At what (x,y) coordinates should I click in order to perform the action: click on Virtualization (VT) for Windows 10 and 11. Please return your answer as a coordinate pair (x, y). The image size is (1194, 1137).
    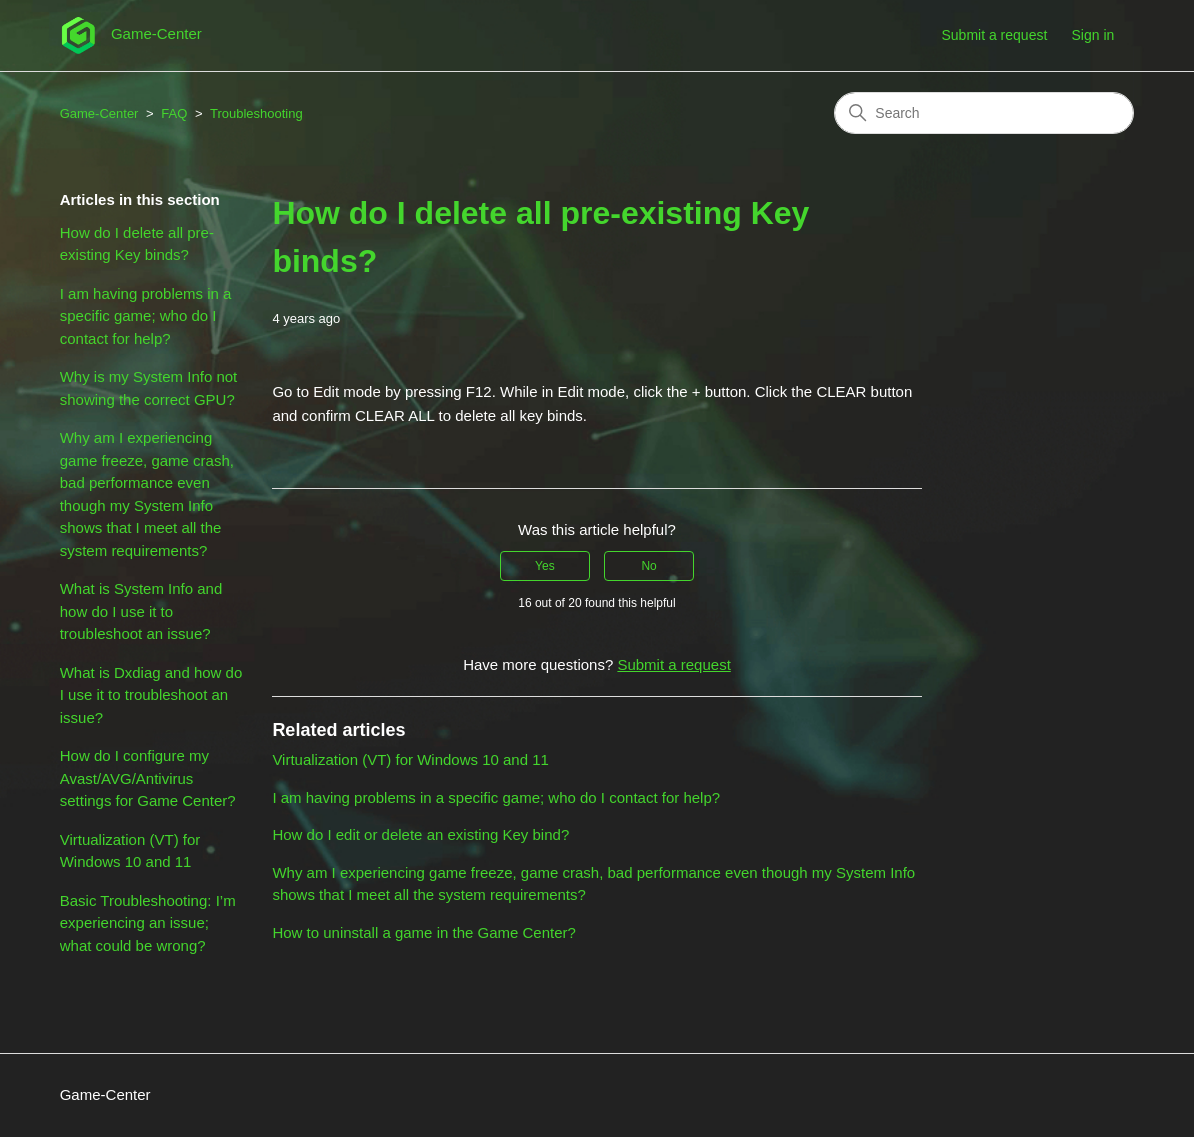
    Looking at the image, I should click on (130, 851).